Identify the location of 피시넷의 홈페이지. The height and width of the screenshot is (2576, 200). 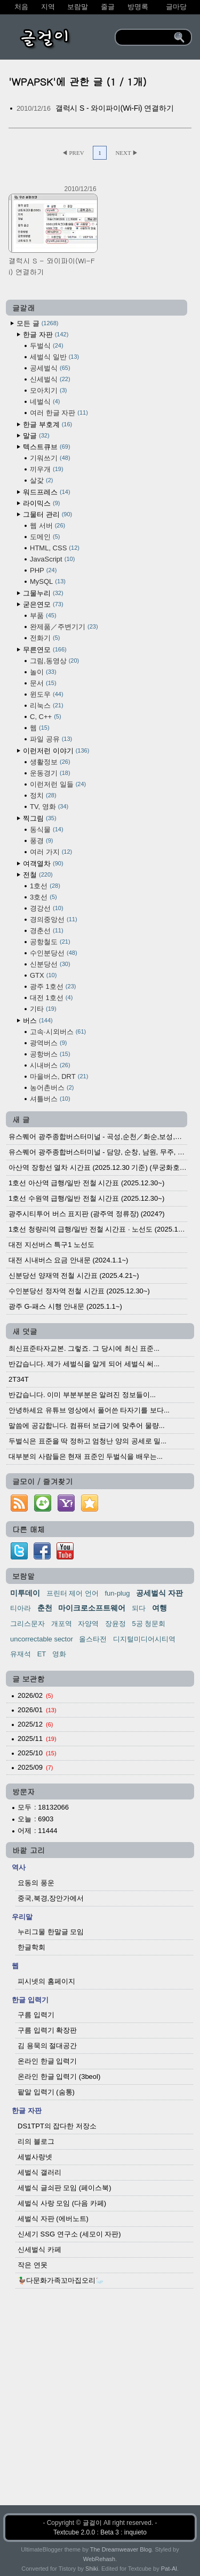
(46, 1981).